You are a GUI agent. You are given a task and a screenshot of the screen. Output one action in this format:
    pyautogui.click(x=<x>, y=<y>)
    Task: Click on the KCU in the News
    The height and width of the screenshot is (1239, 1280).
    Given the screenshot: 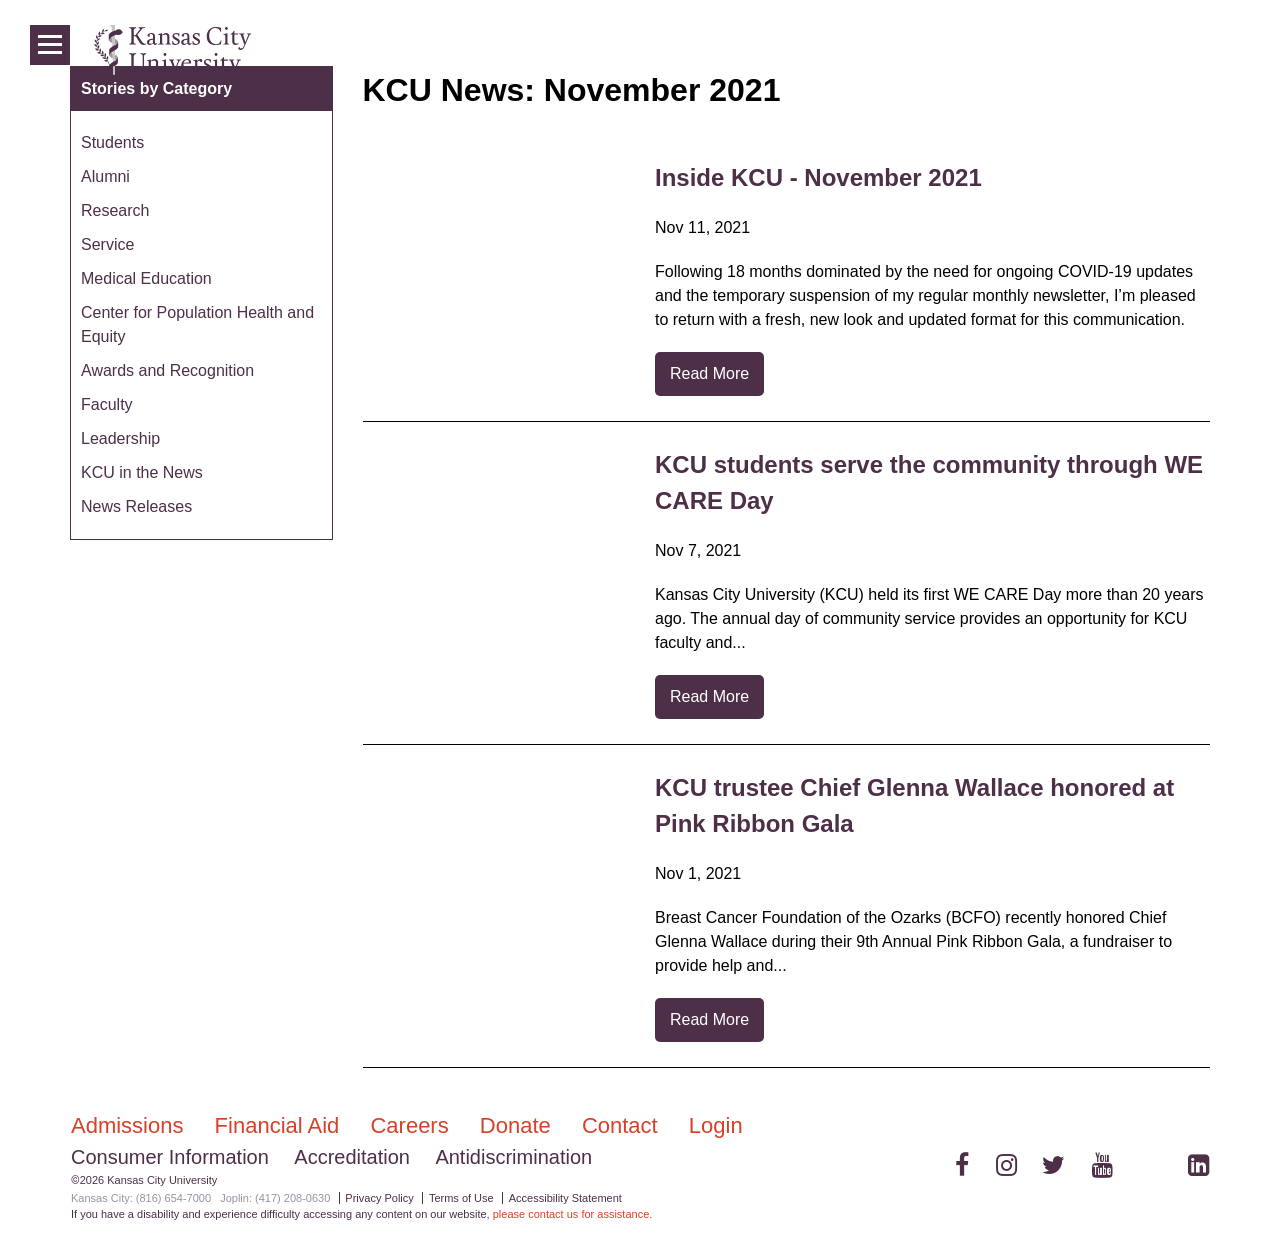 What is the action you would take?
    pyautogui.click(x=142, y=472)
    